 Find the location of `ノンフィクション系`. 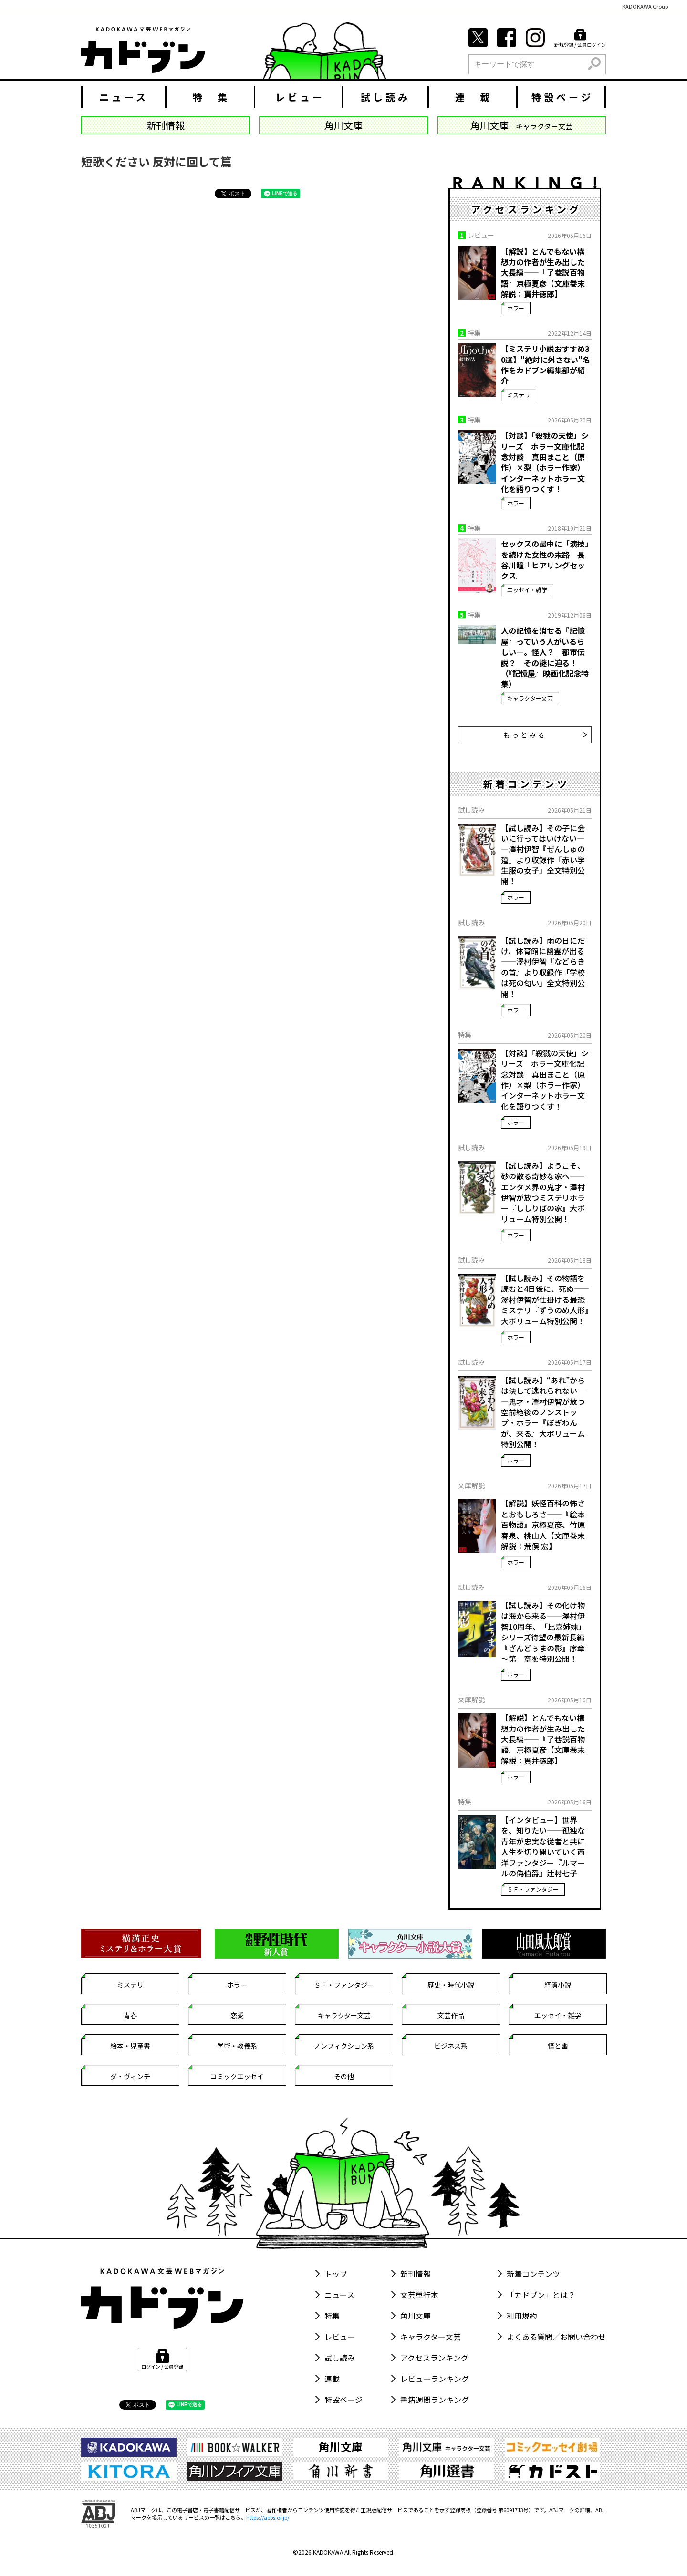

ノンフィクション系 is located at coordinates (344, 2045).